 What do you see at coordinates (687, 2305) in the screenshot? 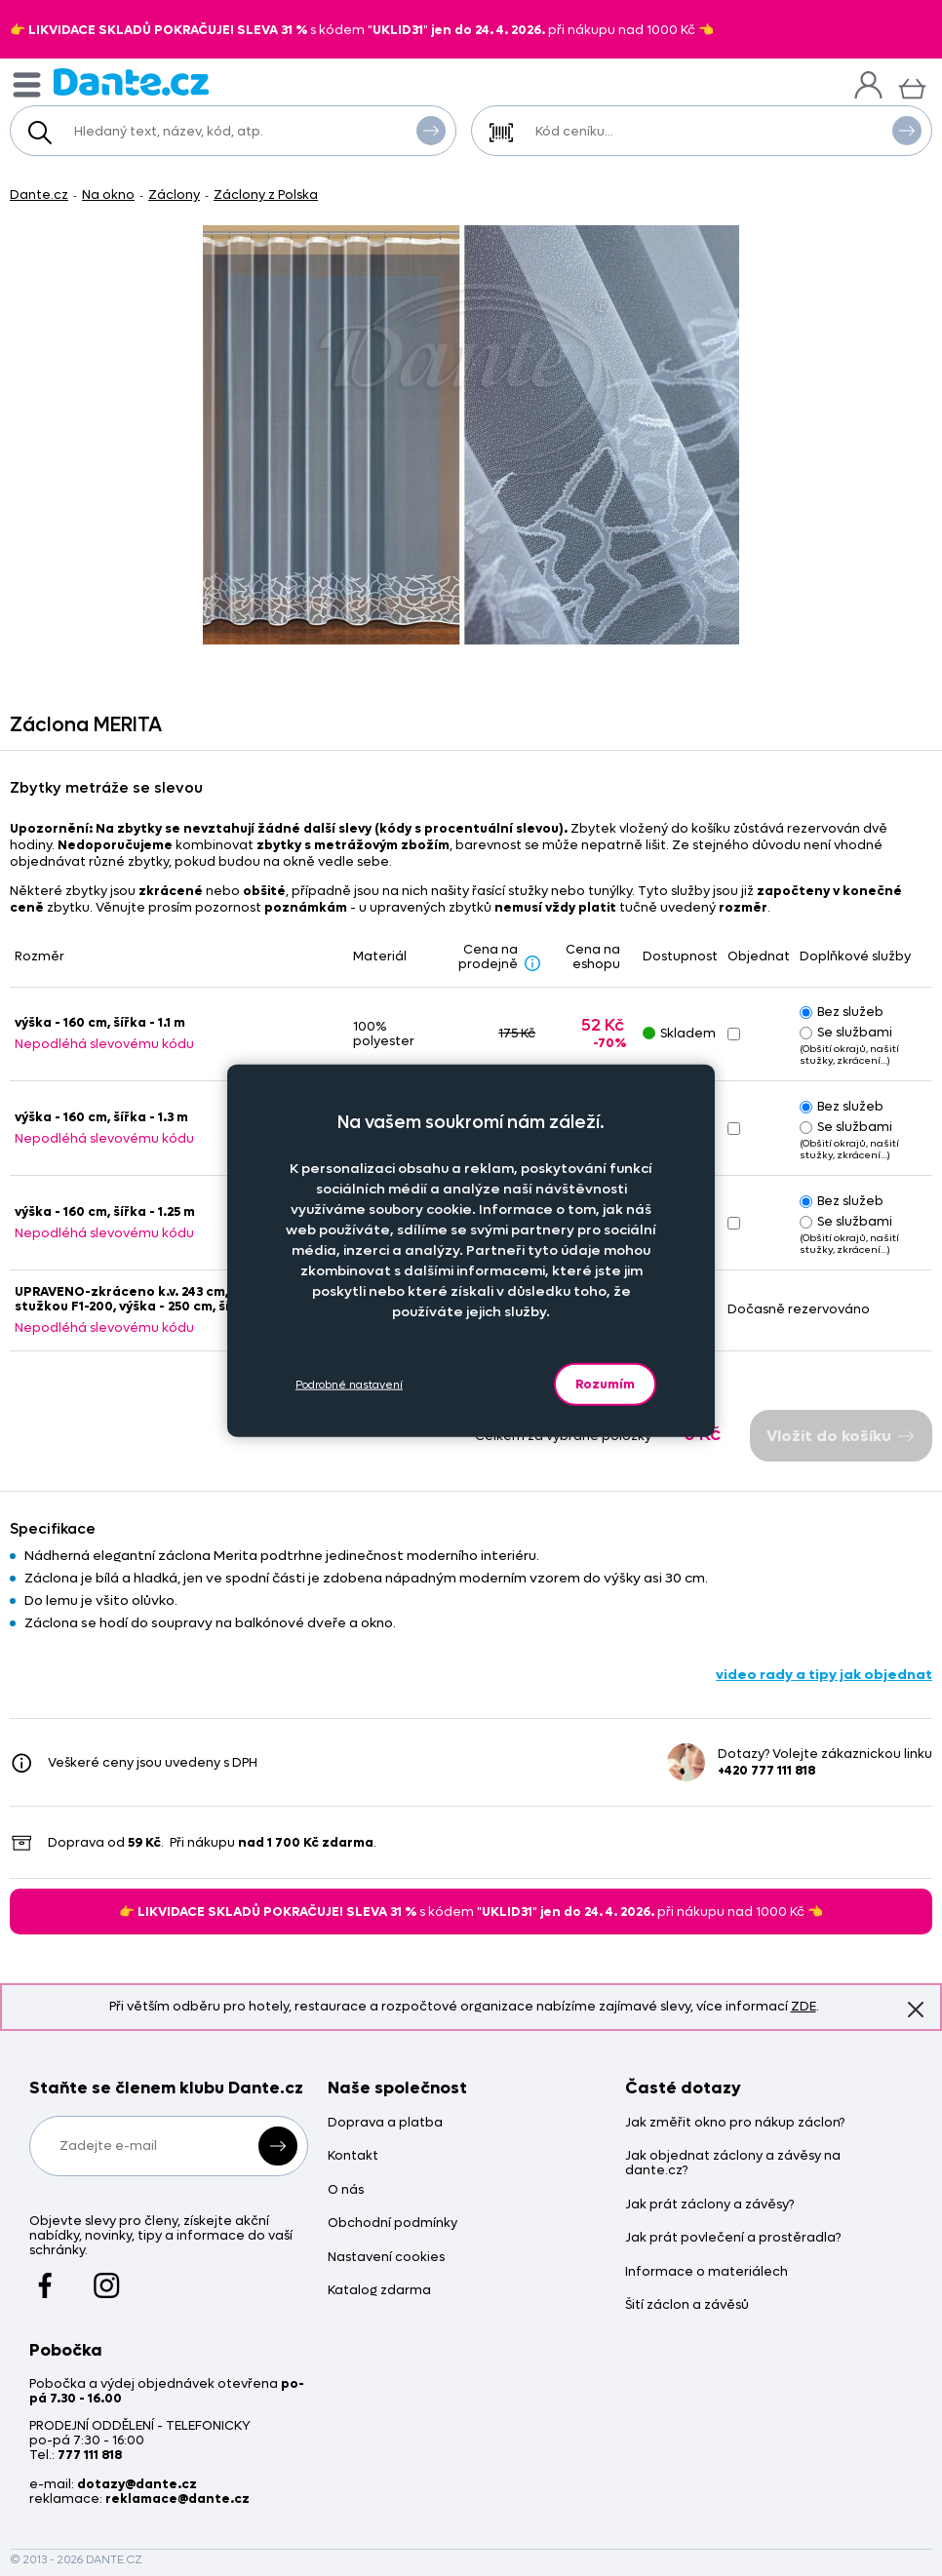
I see `Šití záclon a závěsů` at bounding box center [687, 2305].